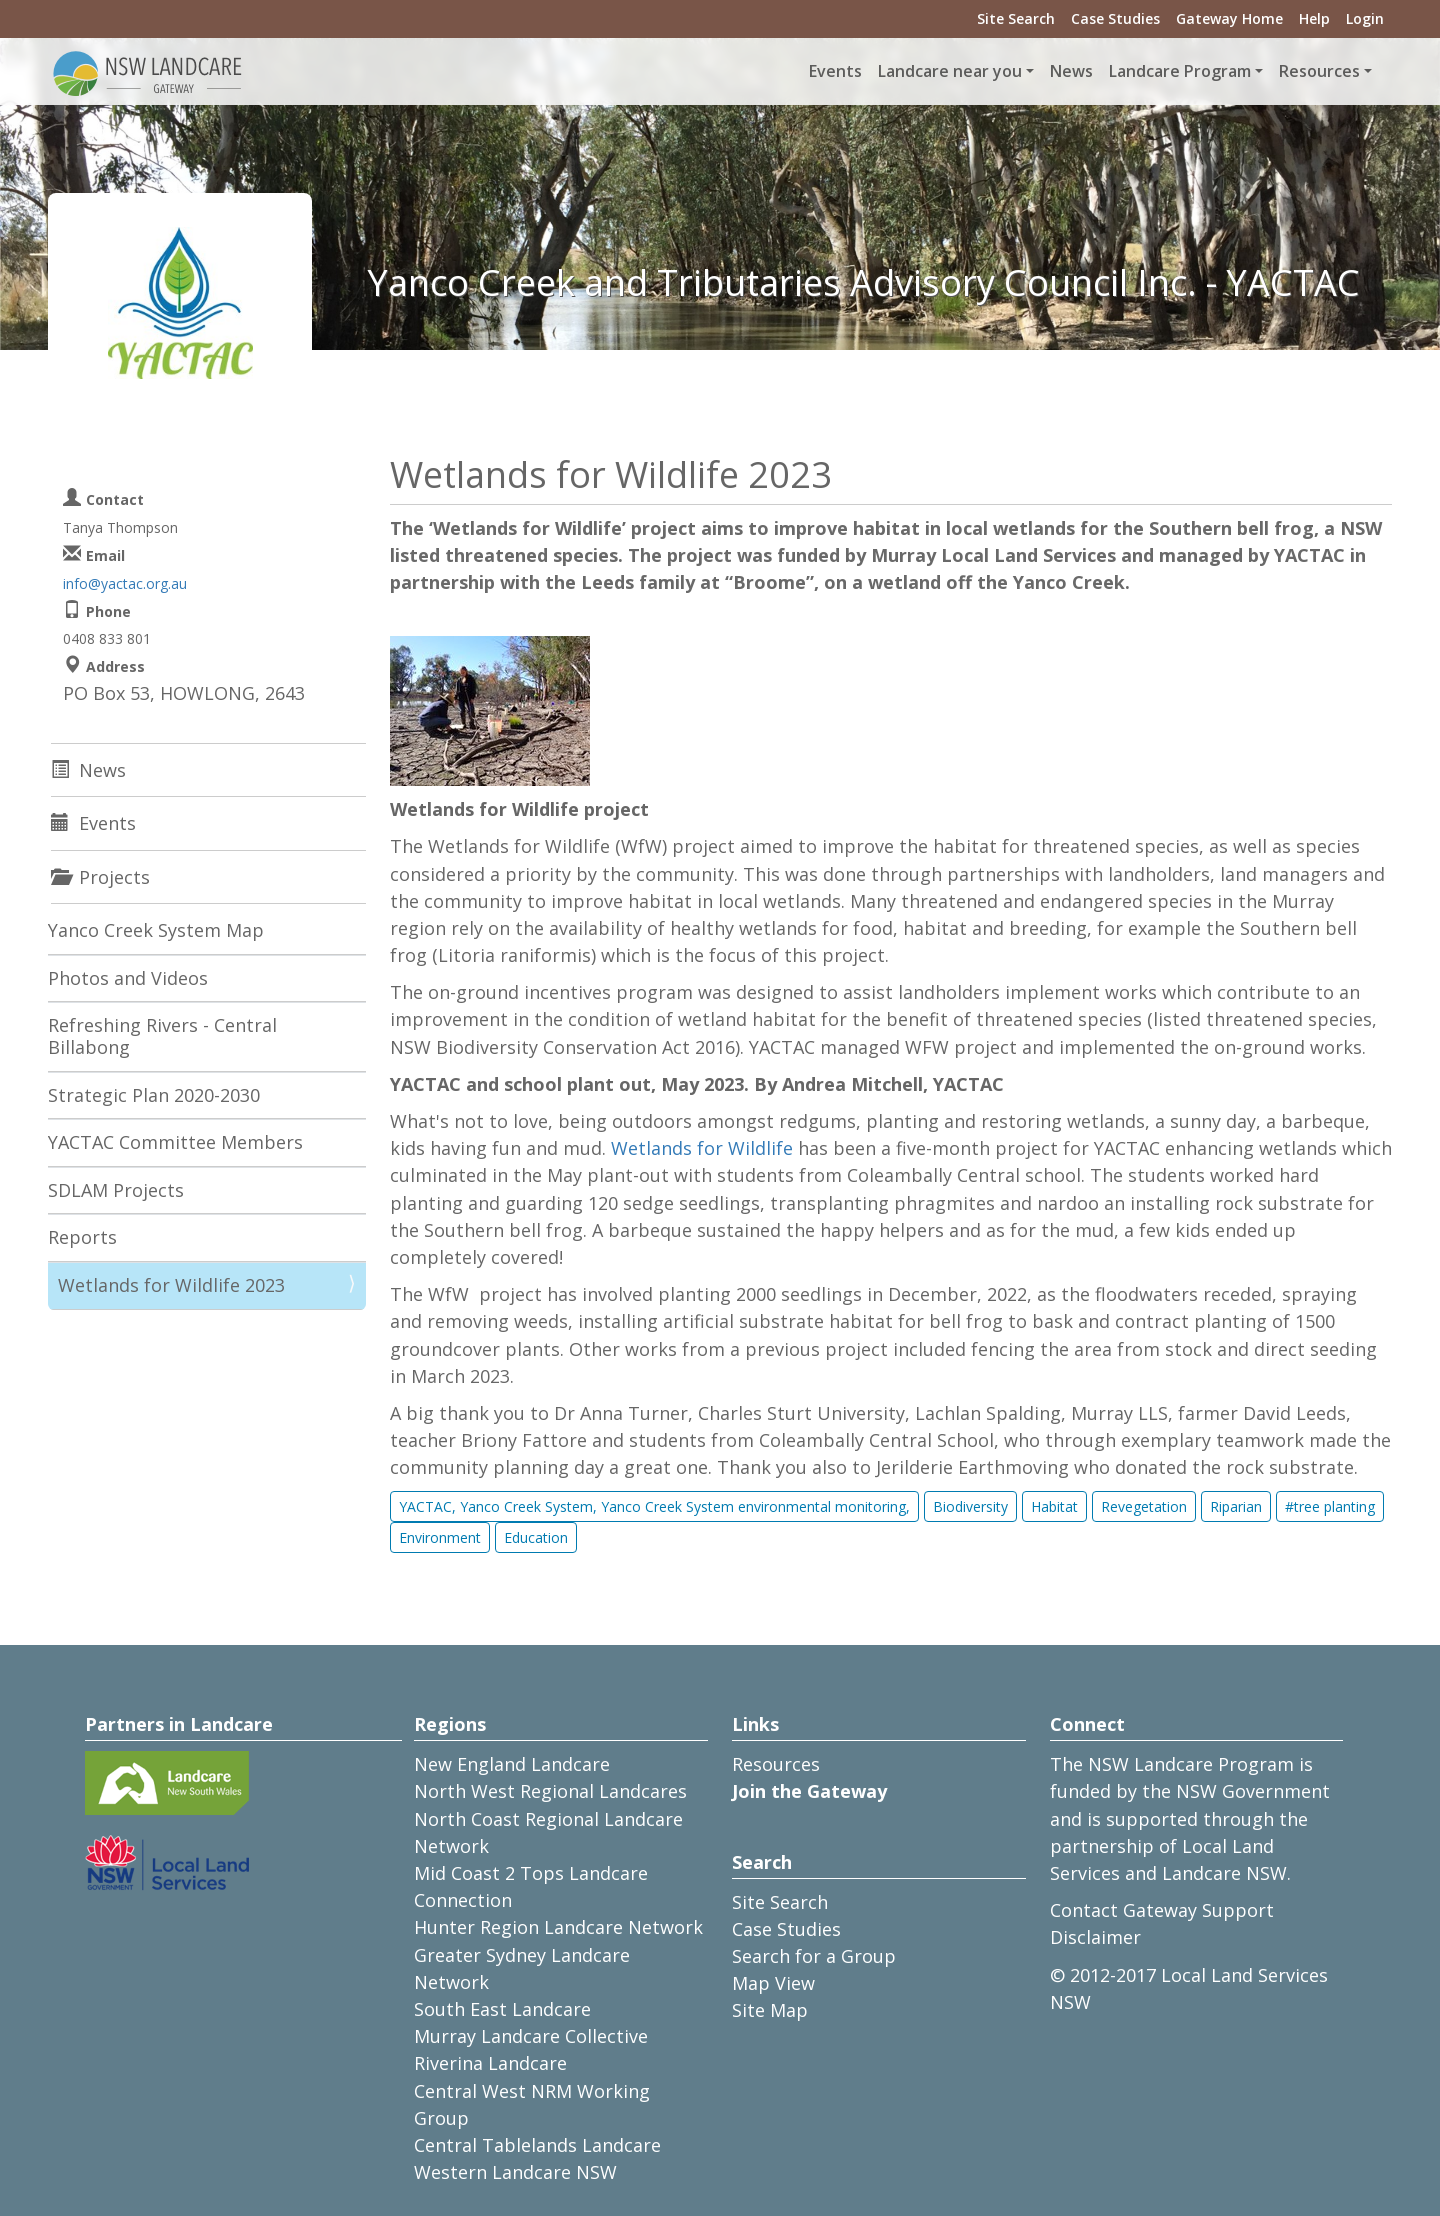  I want to click on Landcare Program [button], so click(1180, 71).